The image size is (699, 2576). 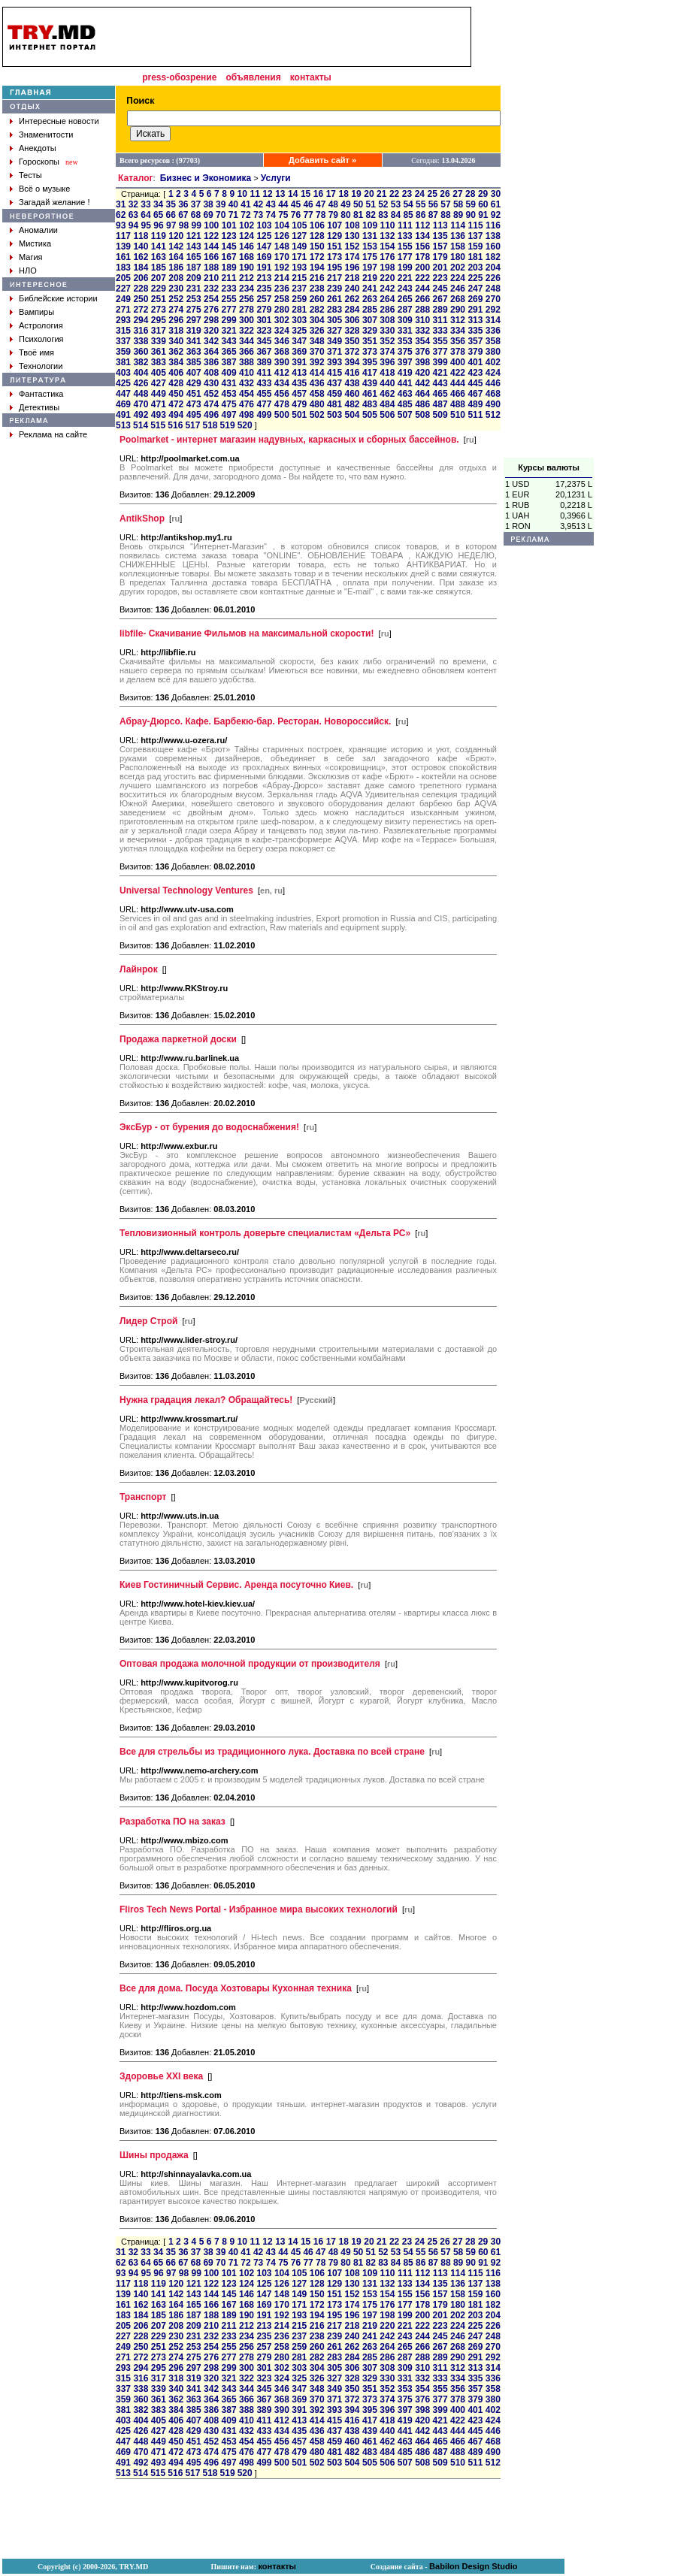 What do you see at coordinates (196, 225) in the screenshot?
I see `99` at bounding box center [196, 225].